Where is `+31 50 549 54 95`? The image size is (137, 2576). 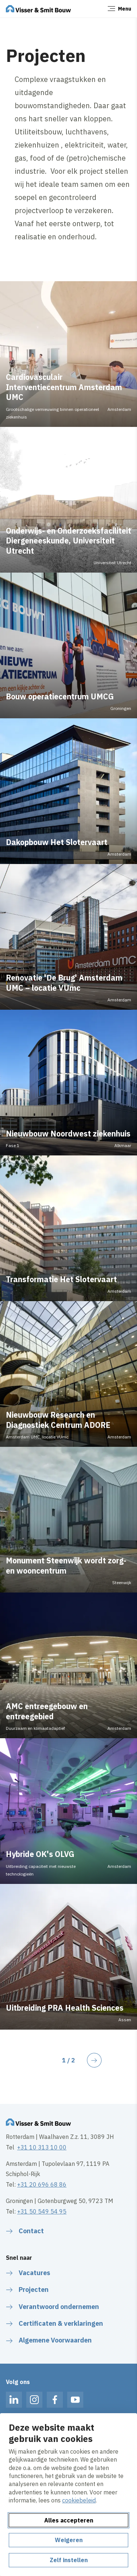 +31 50 549 54 95 is located at coordinates (41, 2211).